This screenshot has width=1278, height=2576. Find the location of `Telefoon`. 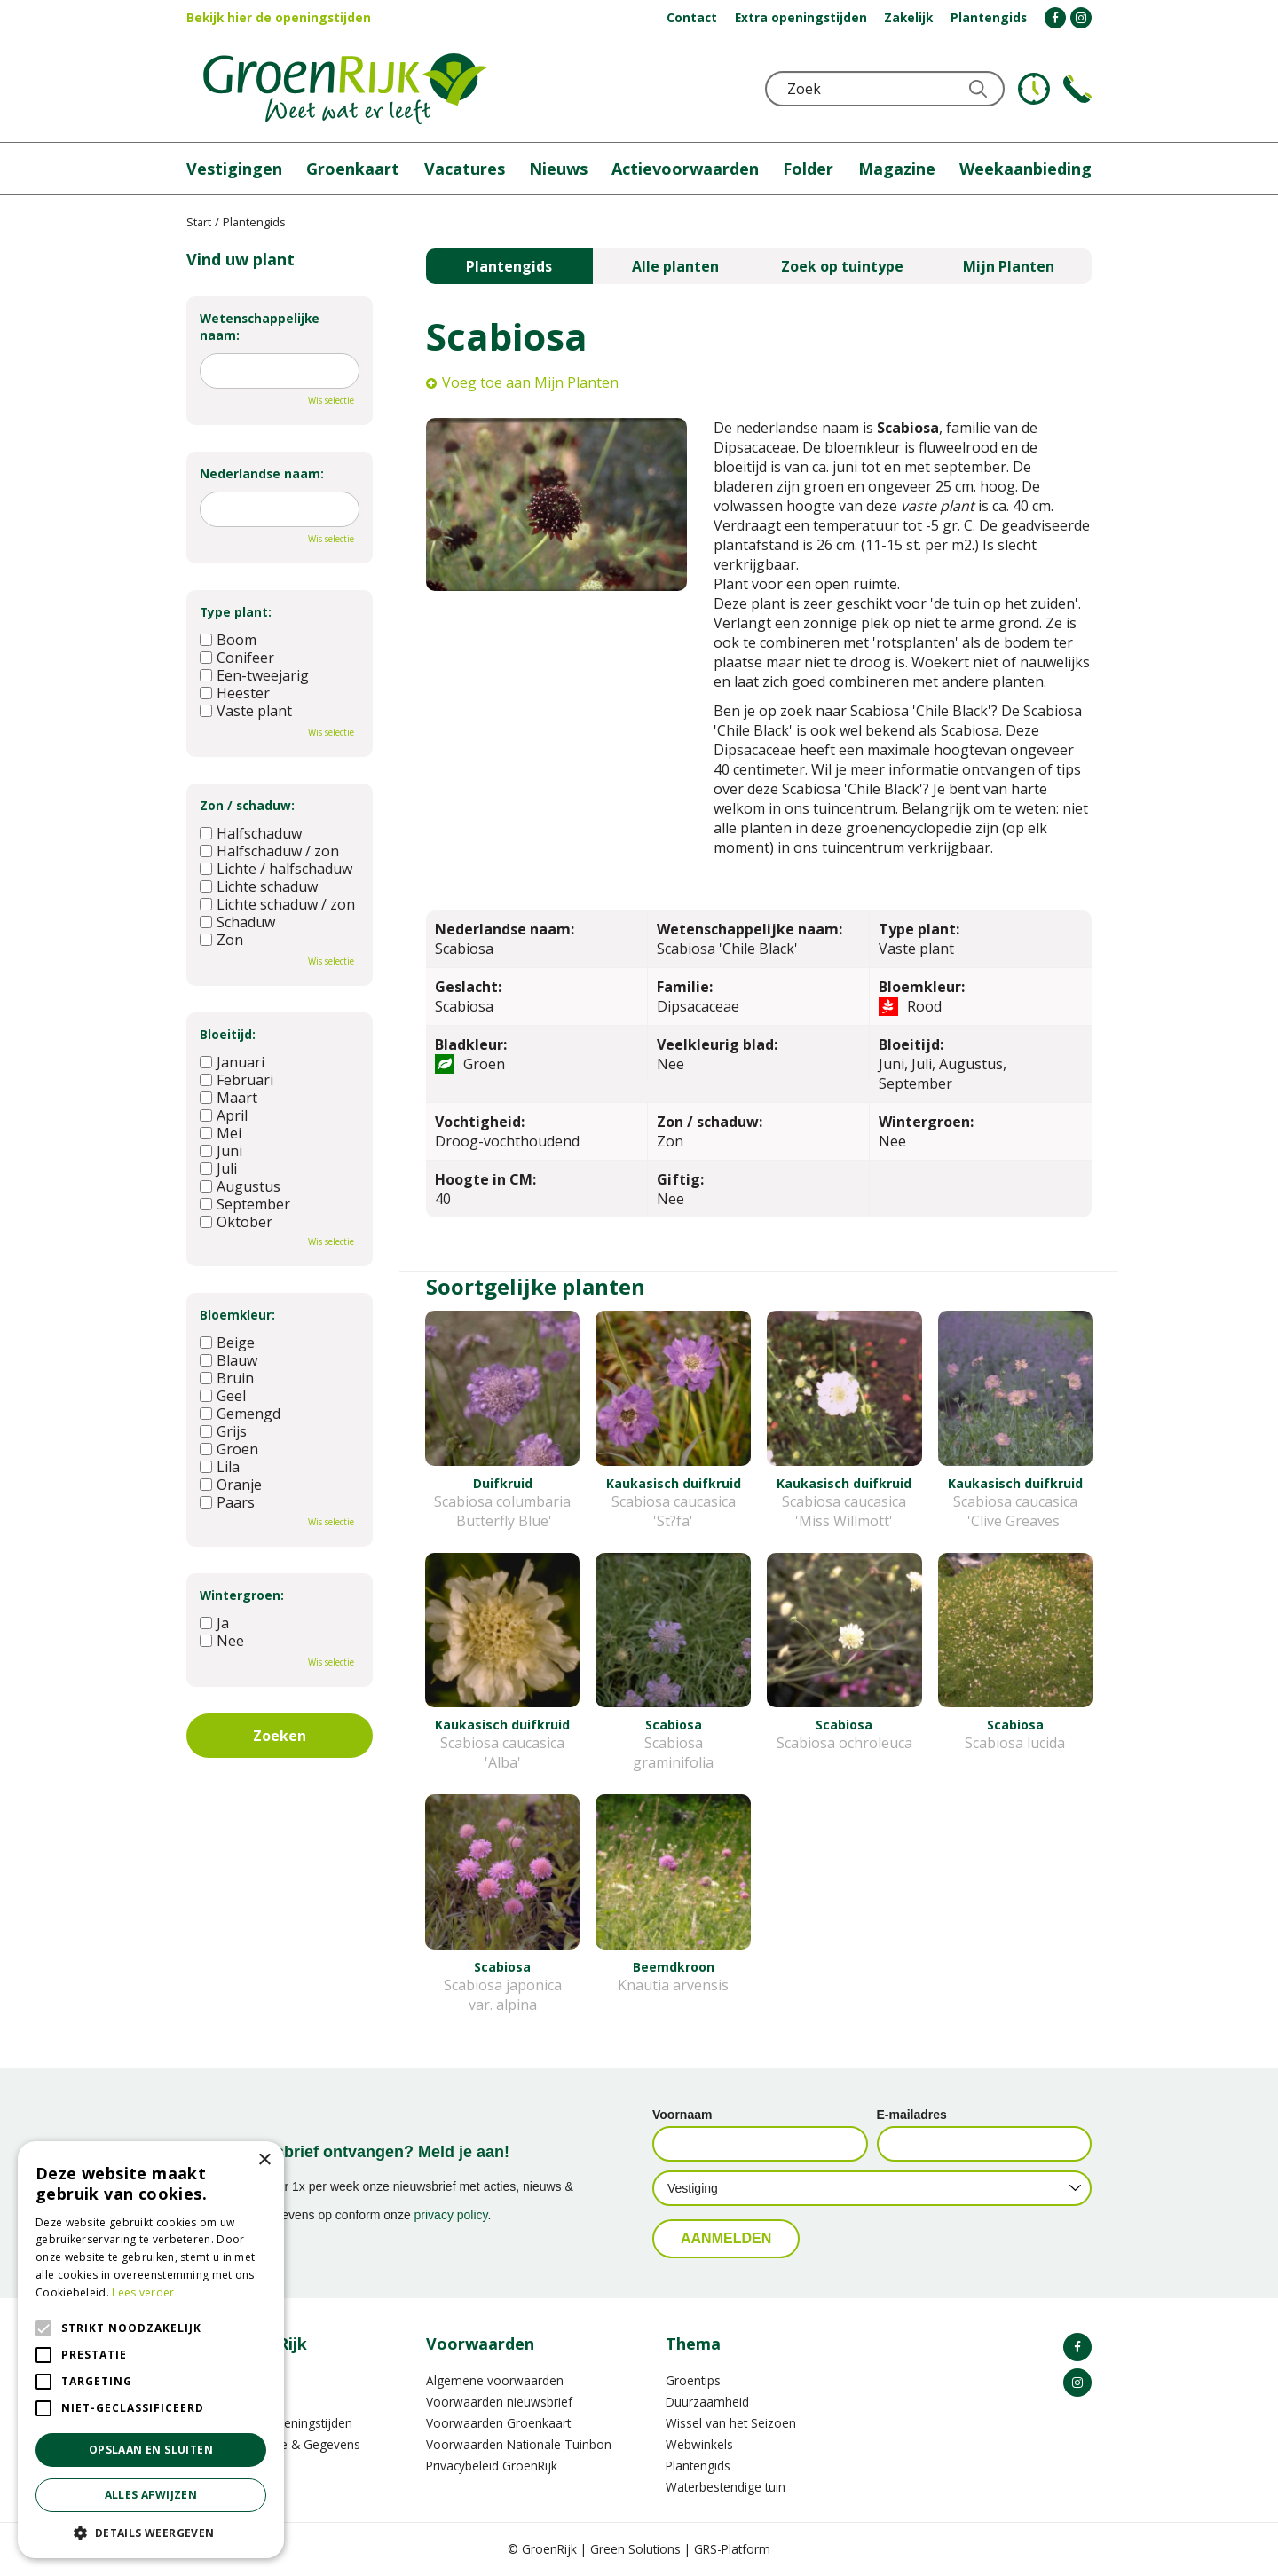

Telefoon is located at coordinates (1077, 88).